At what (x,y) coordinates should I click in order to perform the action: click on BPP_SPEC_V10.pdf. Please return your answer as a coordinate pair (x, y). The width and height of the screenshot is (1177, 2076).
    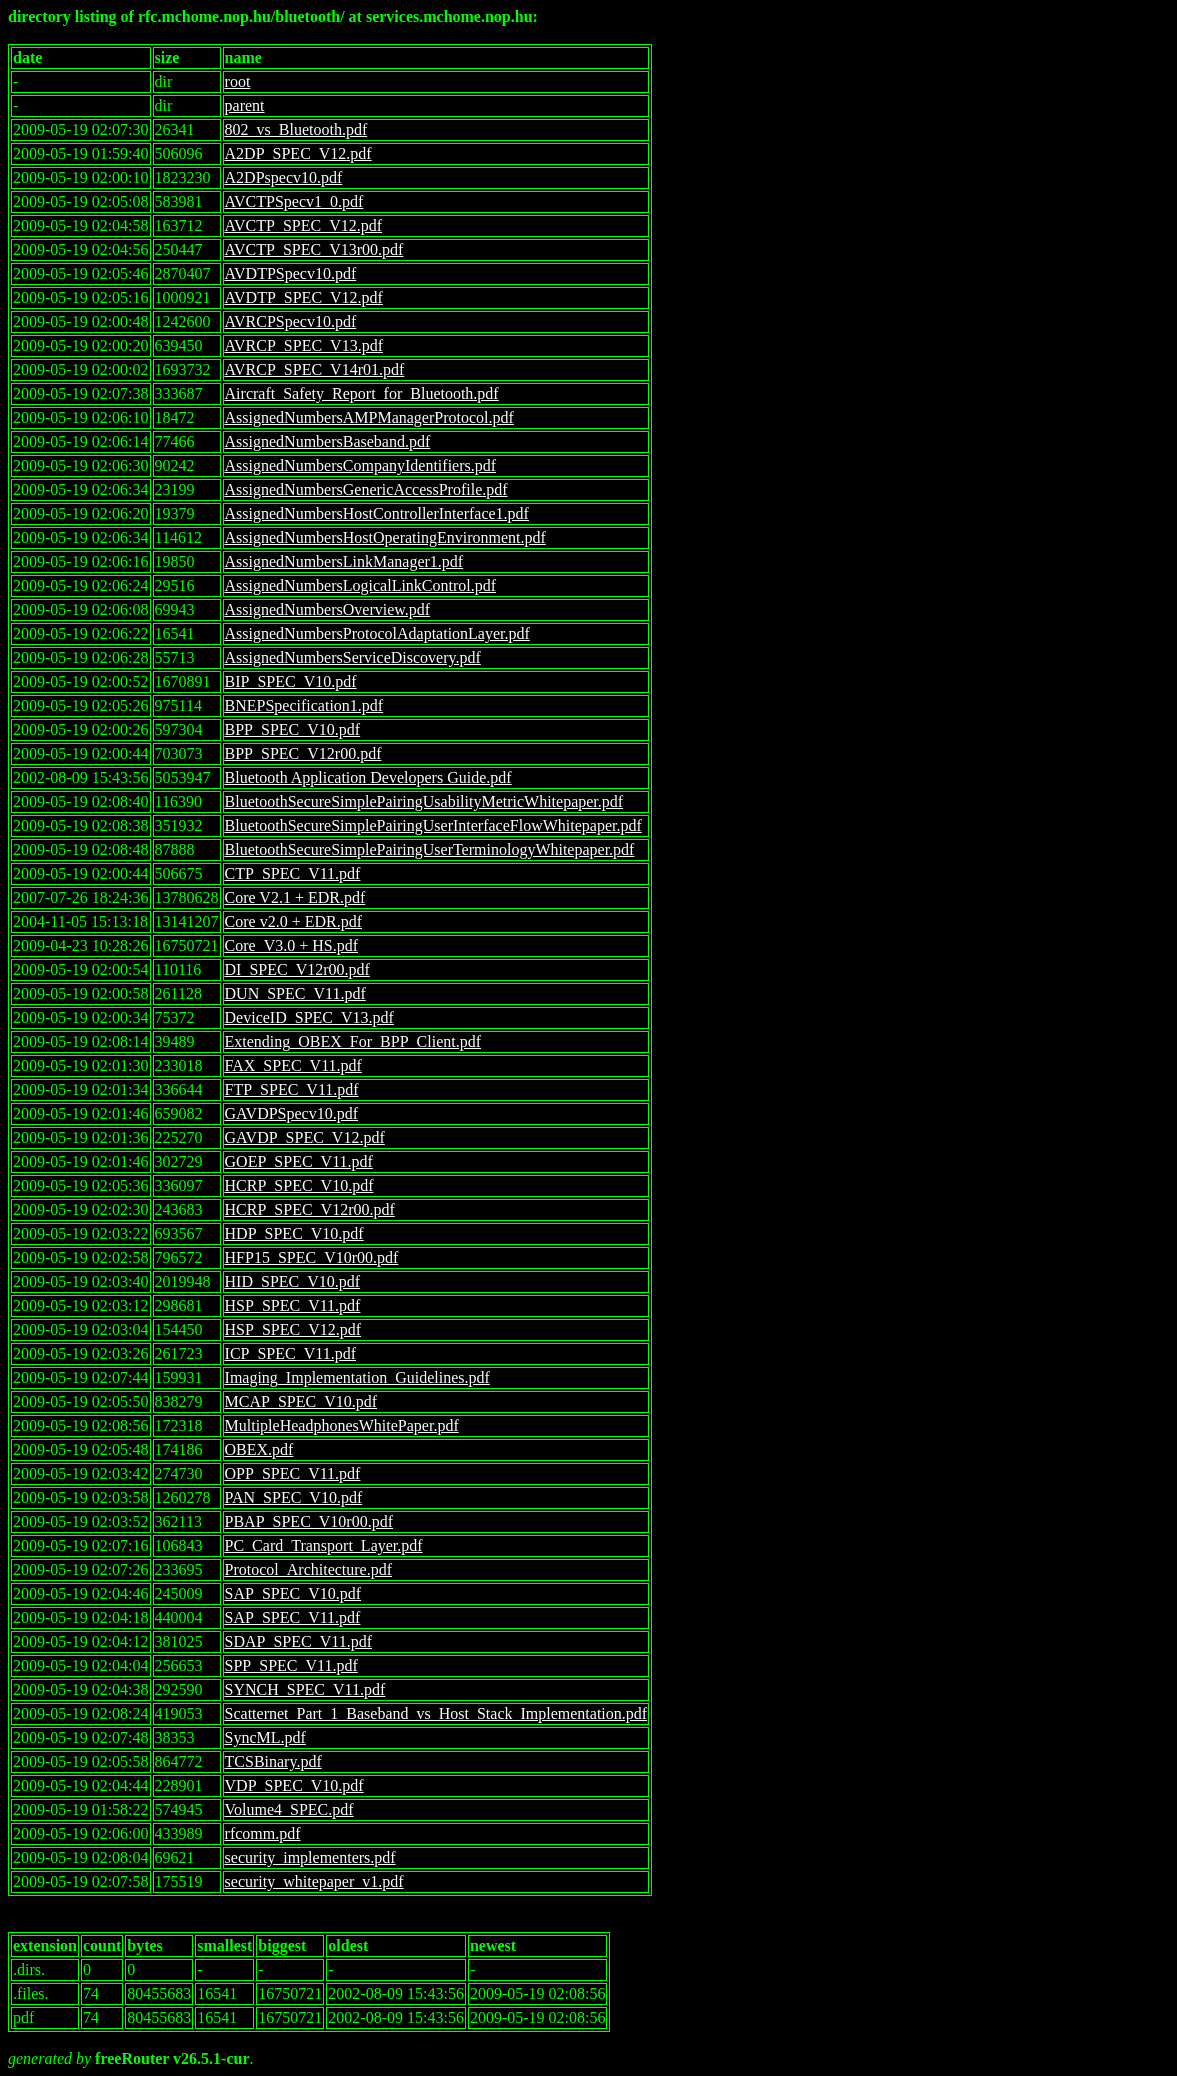
    Looking at the image, I should click on (293, 729).